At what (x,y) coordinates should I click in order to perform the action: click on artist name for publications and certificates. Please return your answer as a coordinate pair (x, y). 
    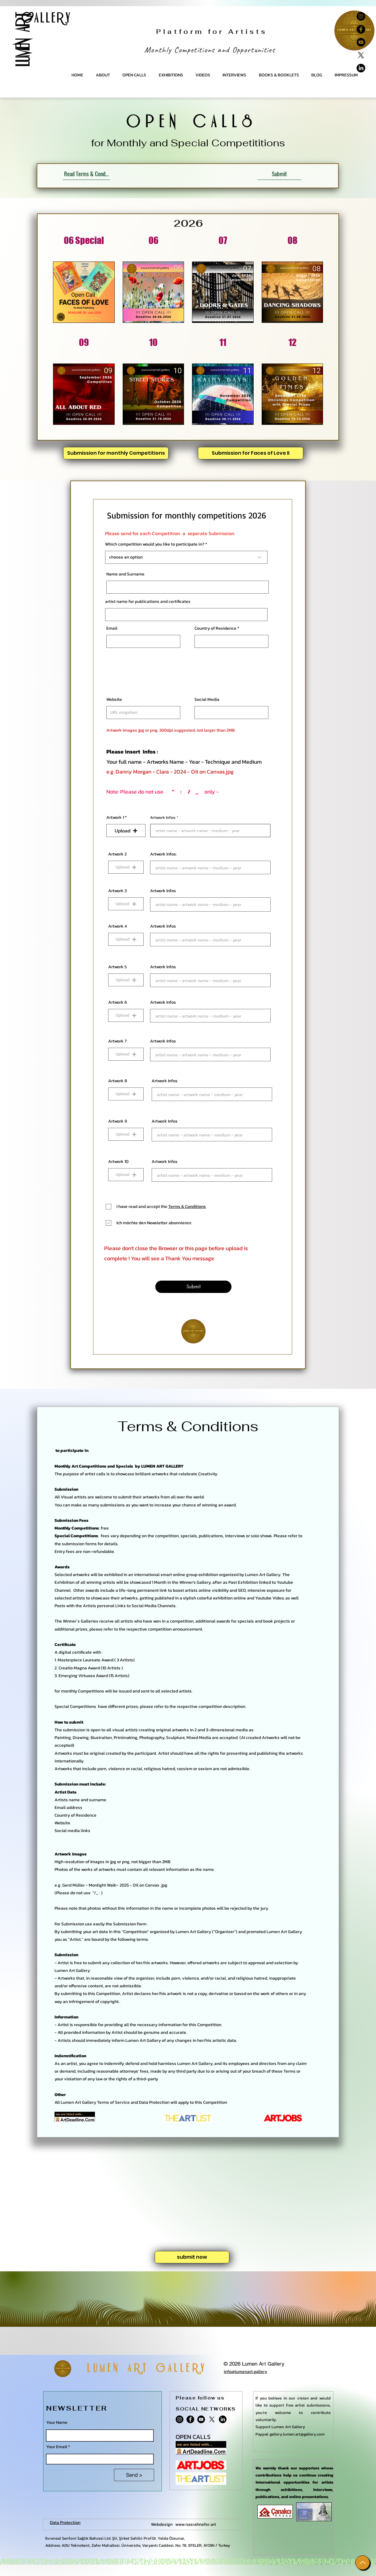
    Looking at the image, I should click on (147, 601).